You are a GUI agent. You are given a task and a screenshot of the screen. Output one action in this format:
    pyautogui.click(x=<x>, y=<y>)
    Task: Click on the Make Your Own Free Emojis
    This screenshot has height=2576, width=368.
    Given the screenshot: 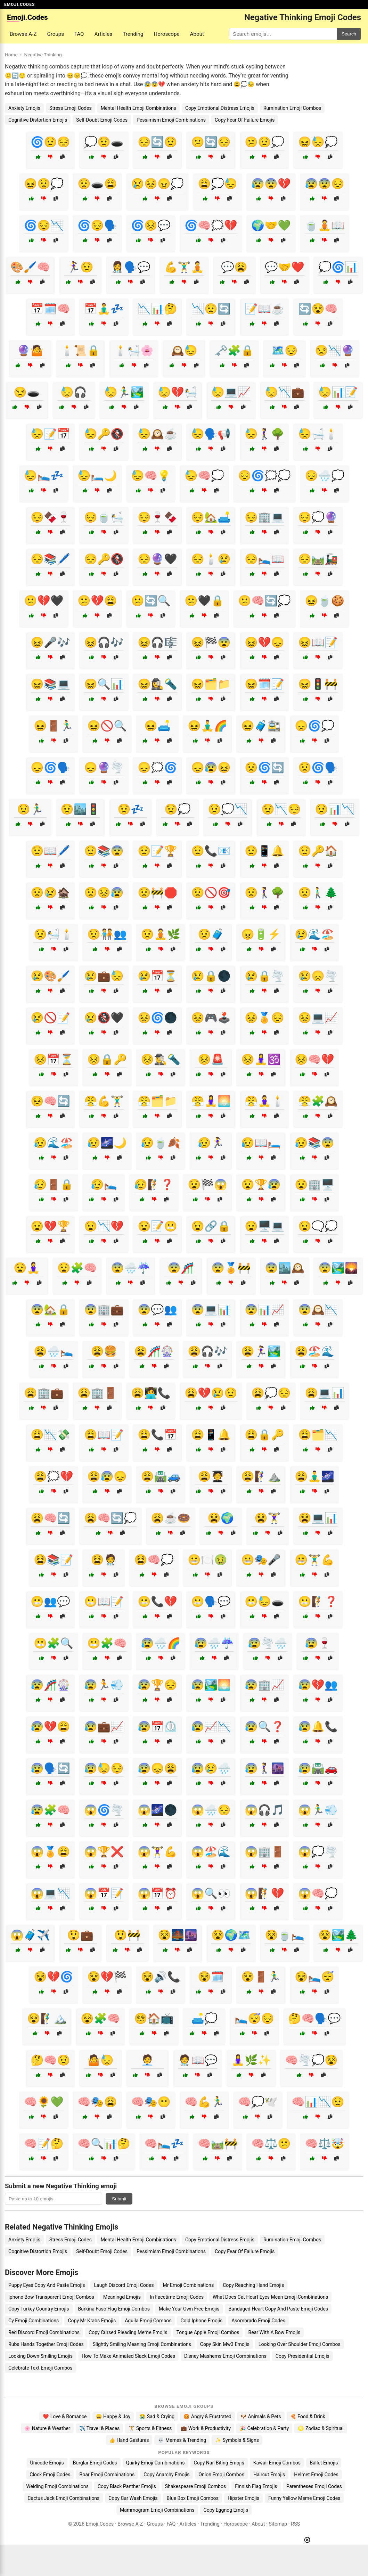 What is the action you would take?
    pyautogui.click(x=189, y=2309)
    